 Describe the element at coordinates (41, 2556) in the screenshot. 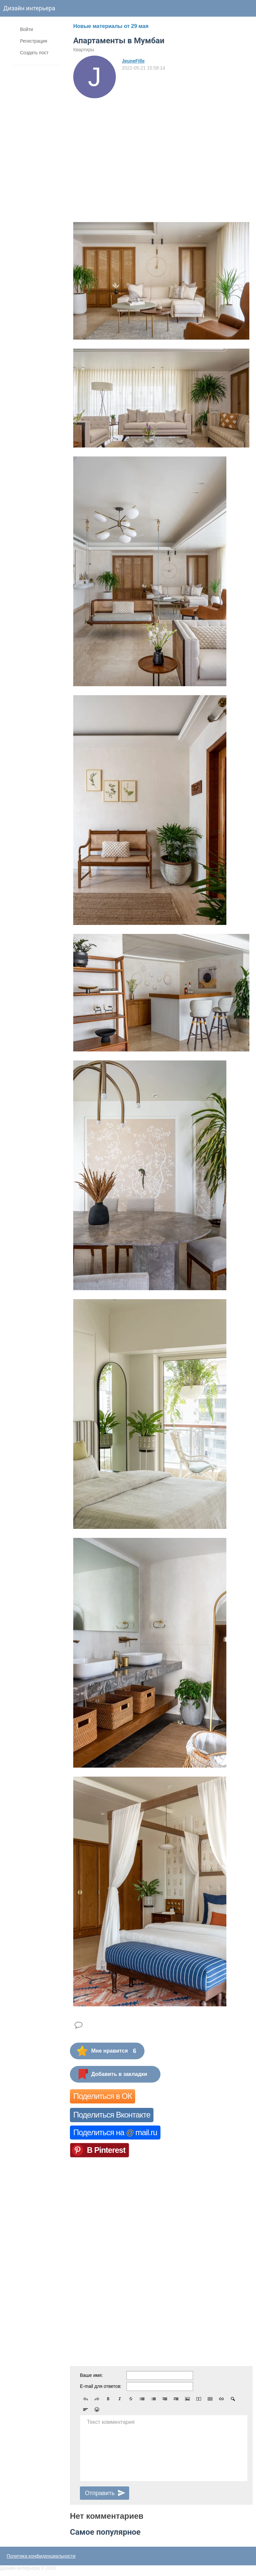

I see `Политика конфиденциальности` at that location.